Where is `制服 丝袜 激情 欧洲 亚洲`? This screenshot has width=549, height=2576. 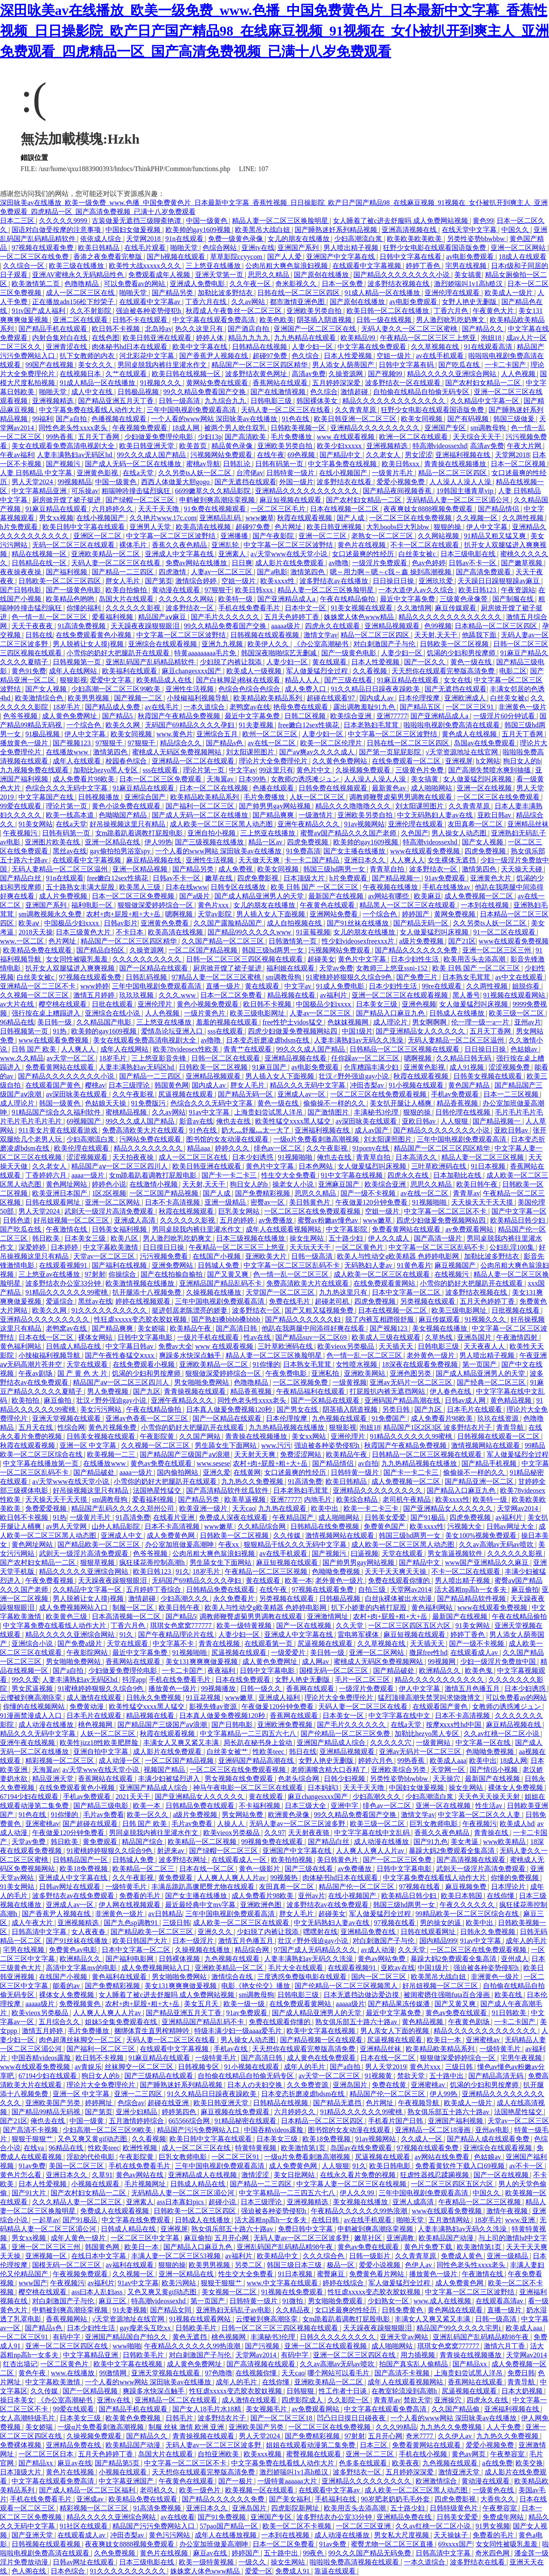 制服 丝袜 激情 欧洲 亚洲 is located at coordinates (187, 2427).